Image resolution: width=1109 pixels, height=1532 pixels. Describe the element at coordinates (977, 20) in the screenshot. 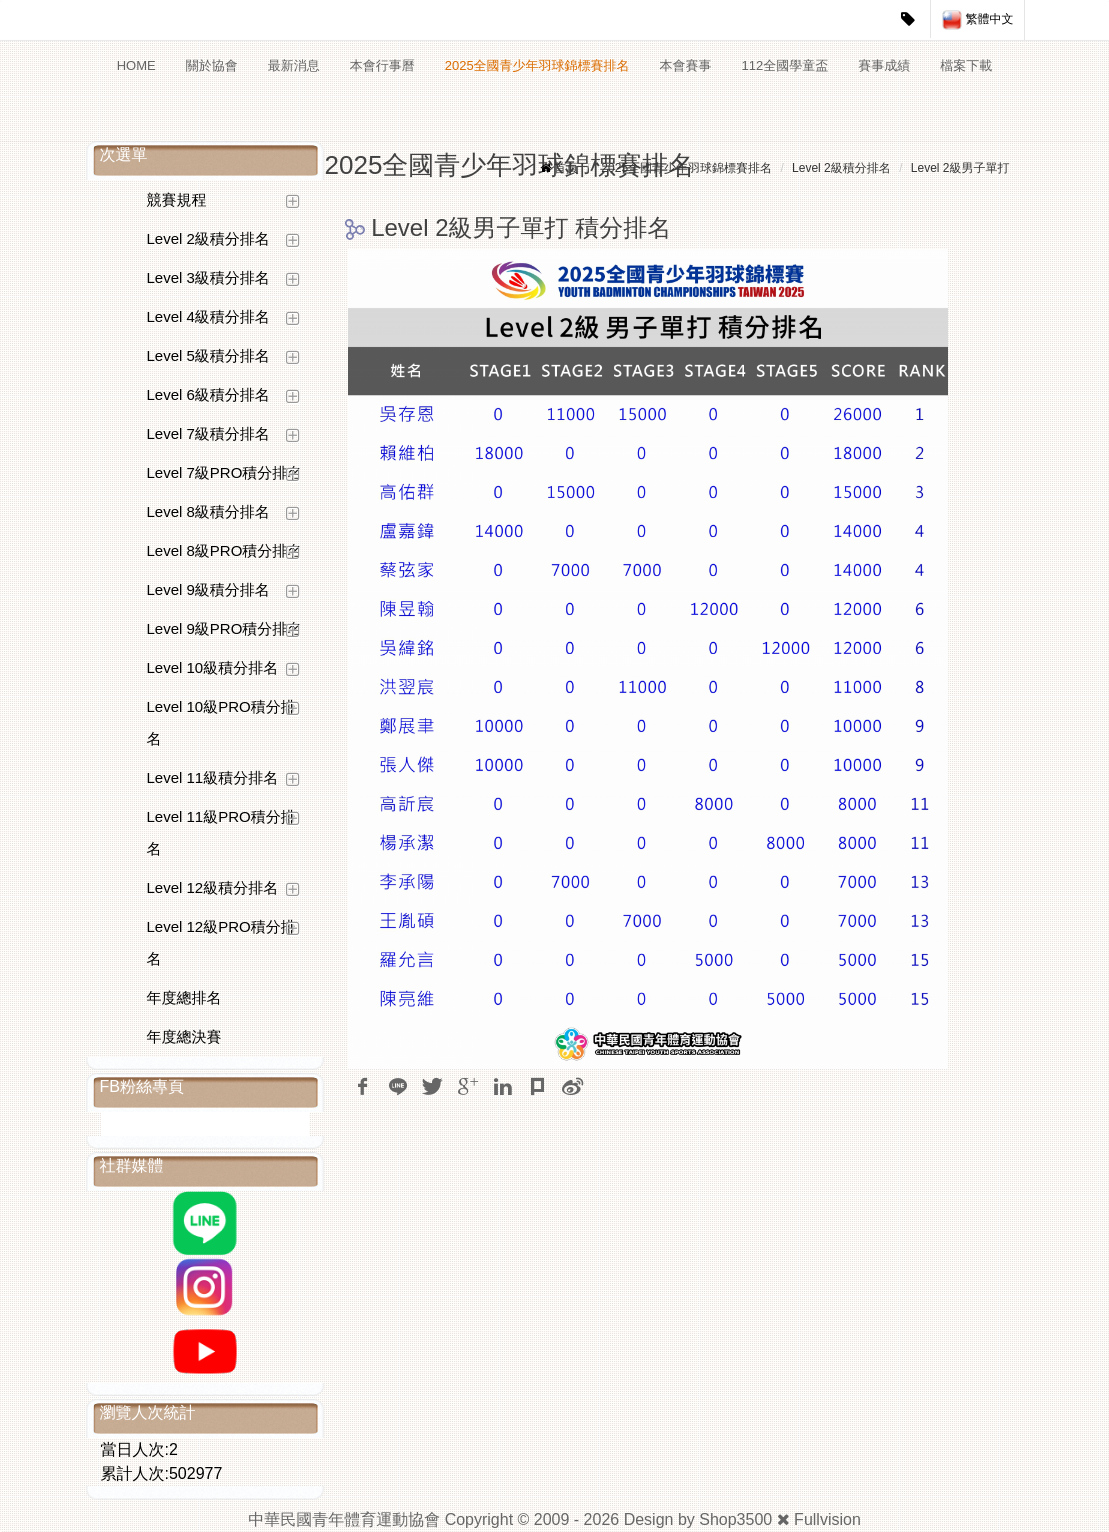

I see `繁體中文` at that location.